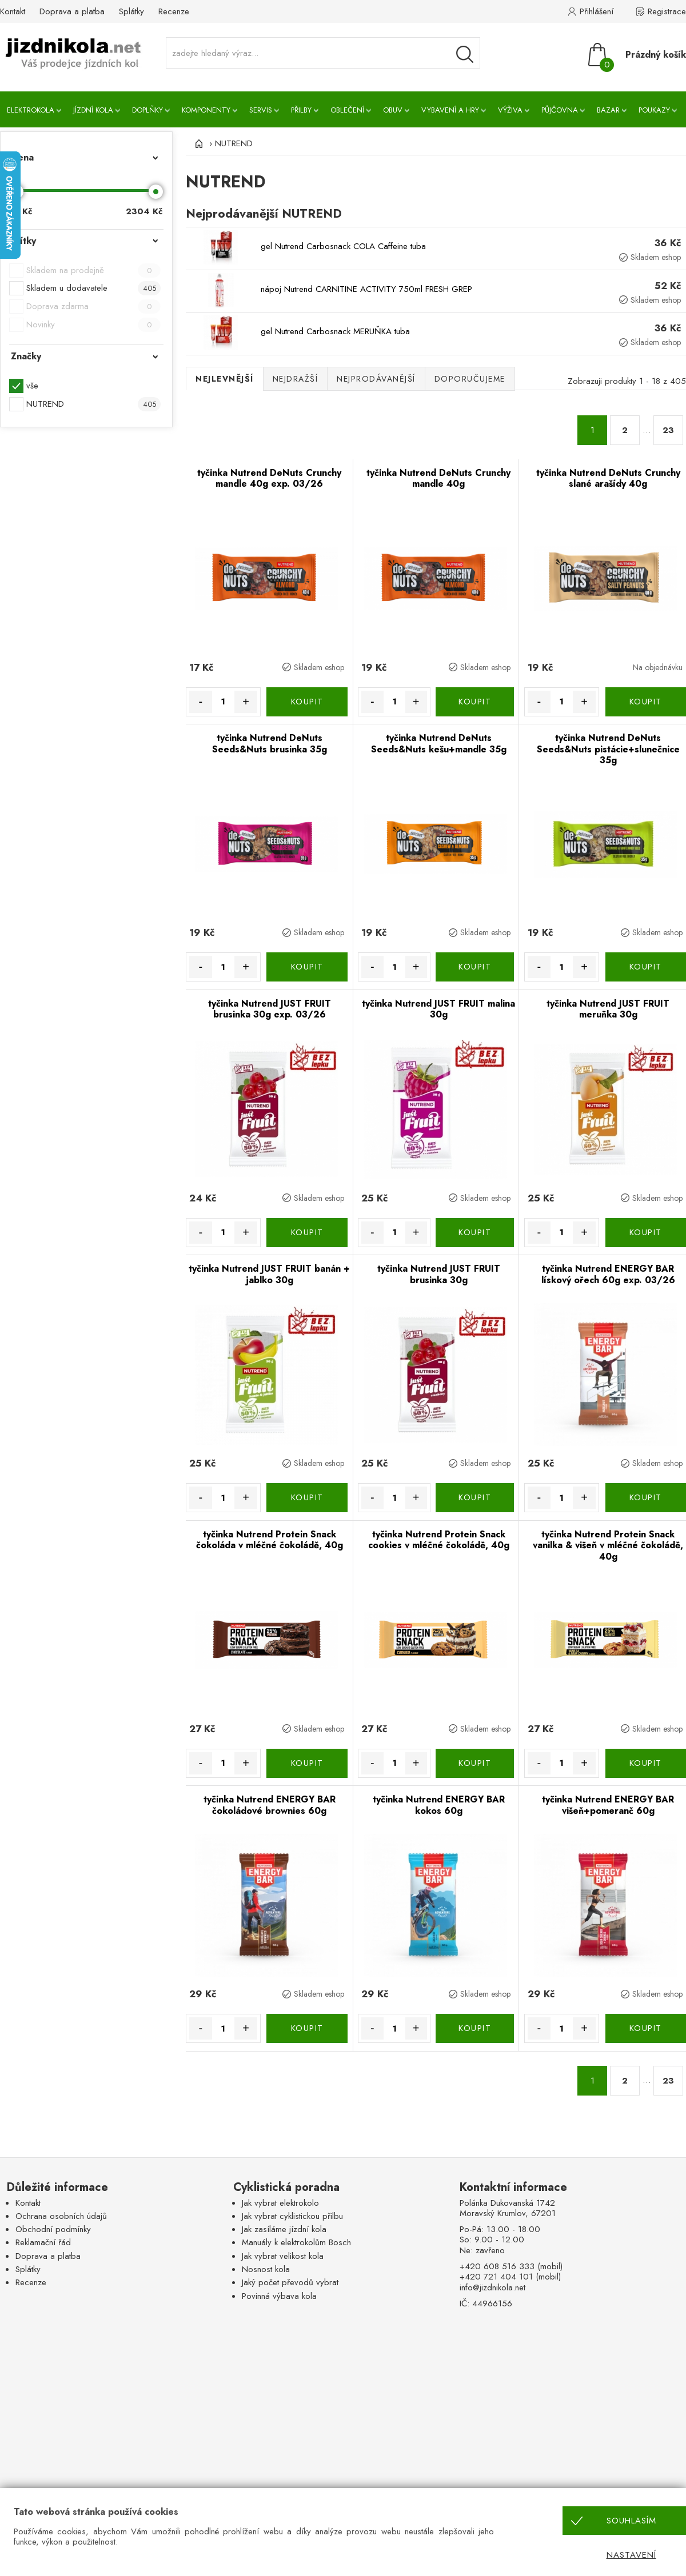  I want to click on Servis, so click(260, 110).